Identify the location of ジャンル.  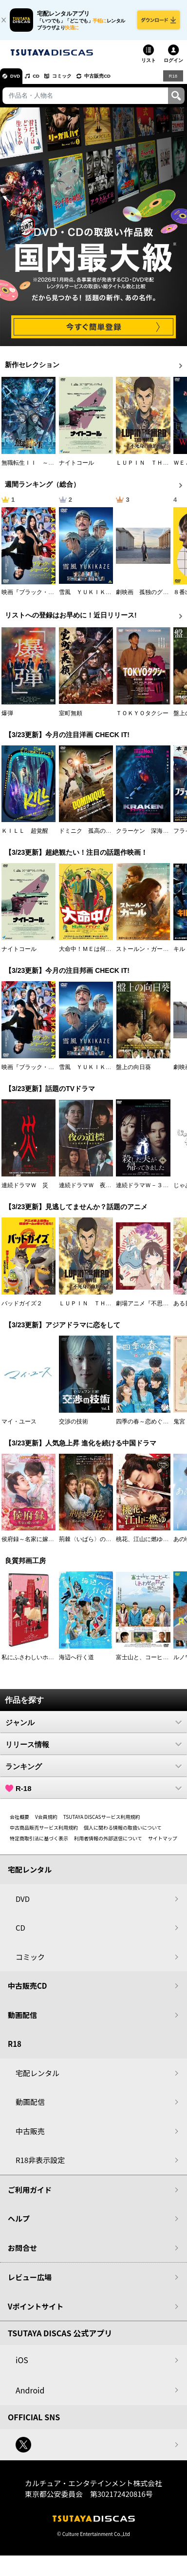
(93, 1728).